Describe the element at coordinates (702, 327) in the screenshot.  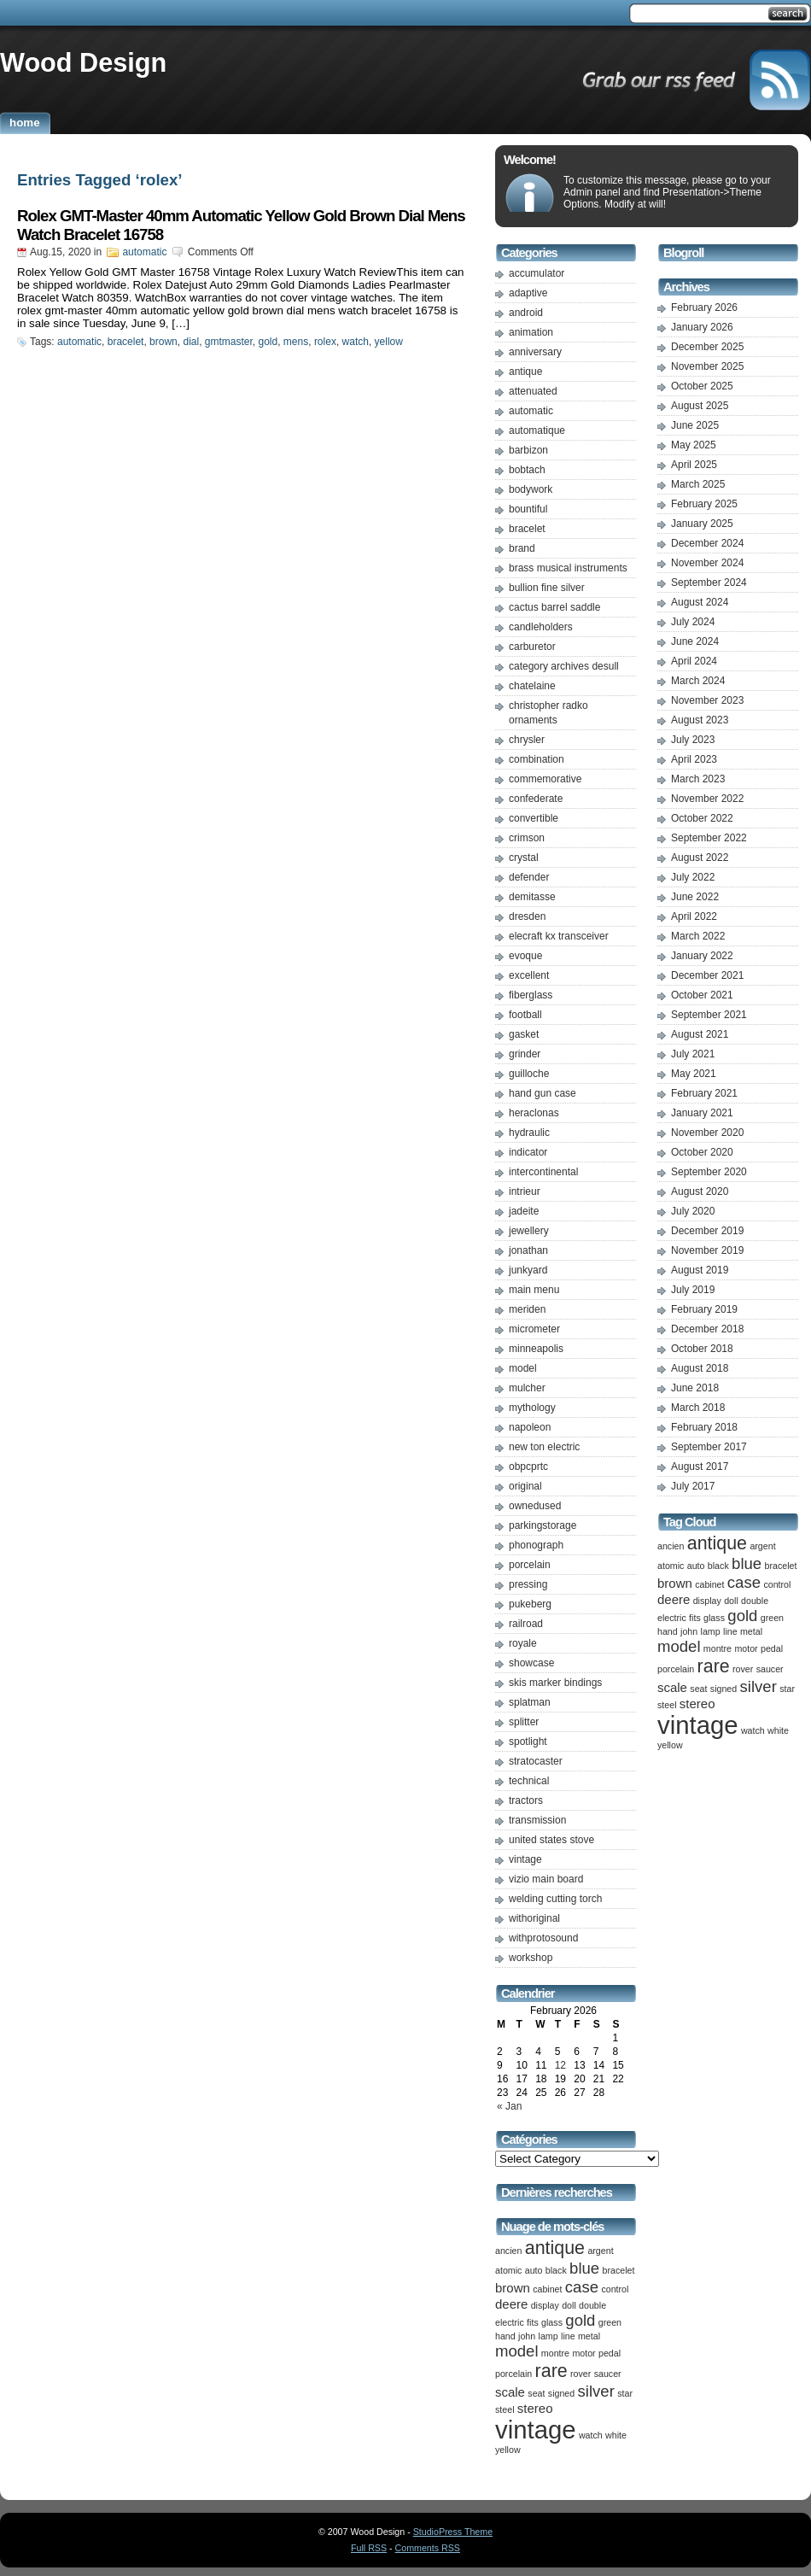
I see `January 2026` at that location.